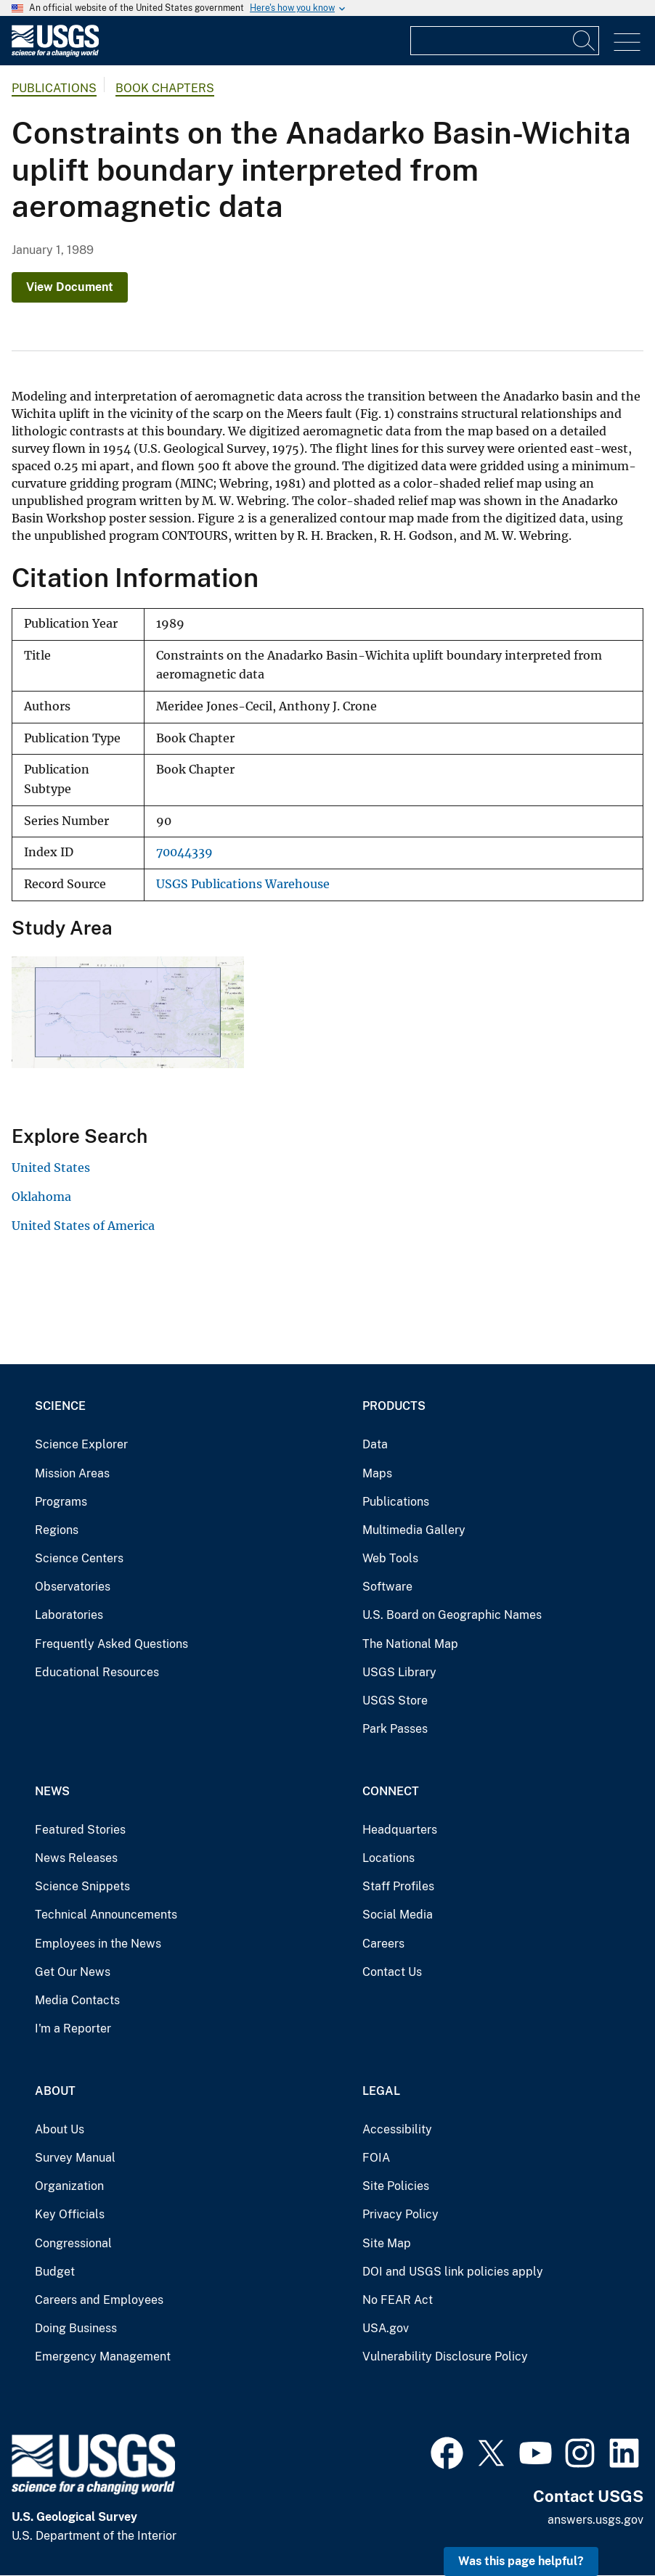 Image resolution: width=655 pixels, height=2576 pixels. I want to click on About, so click(55, 2091).